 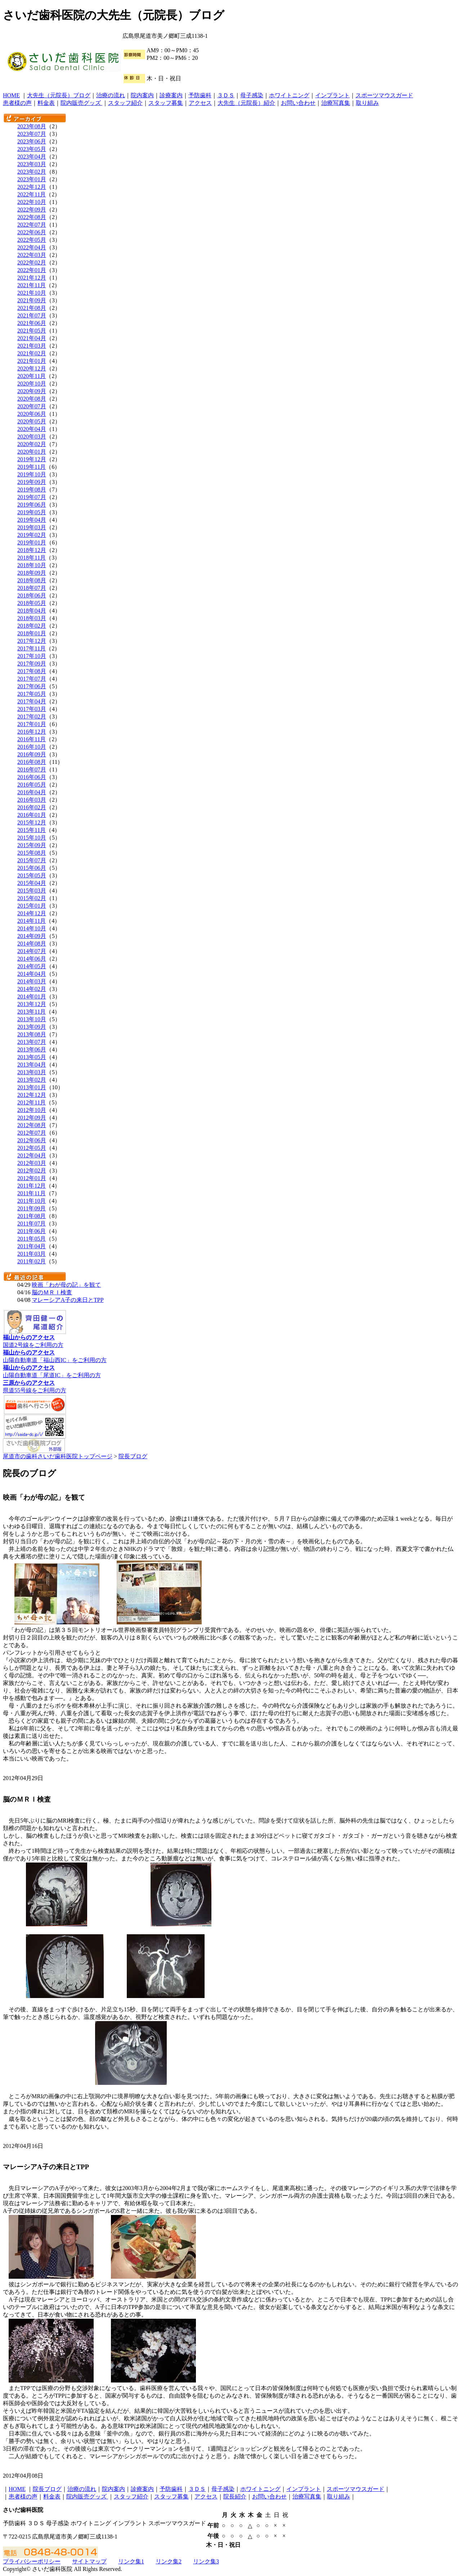 What do you see at coordinates (31, 845) in the screenshot?
I see `2015年09月` at bounding box center [31, 845].